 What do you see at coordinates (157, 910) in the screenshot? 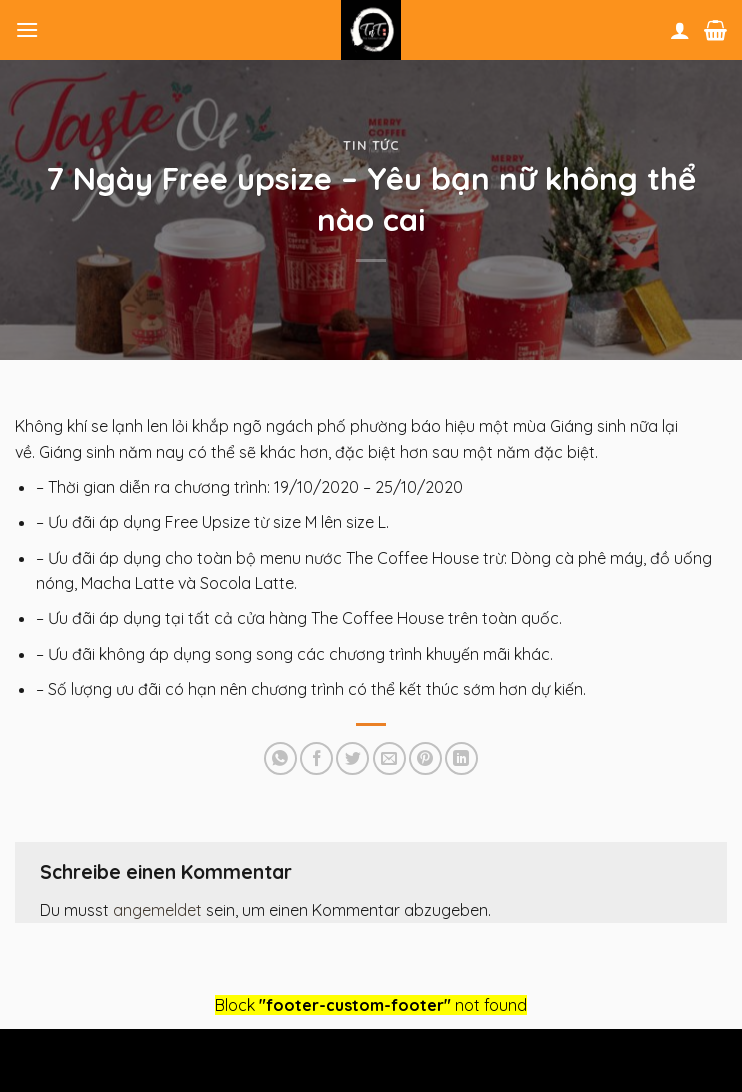
I see `angemeldet` at bounding box center [157, 910].